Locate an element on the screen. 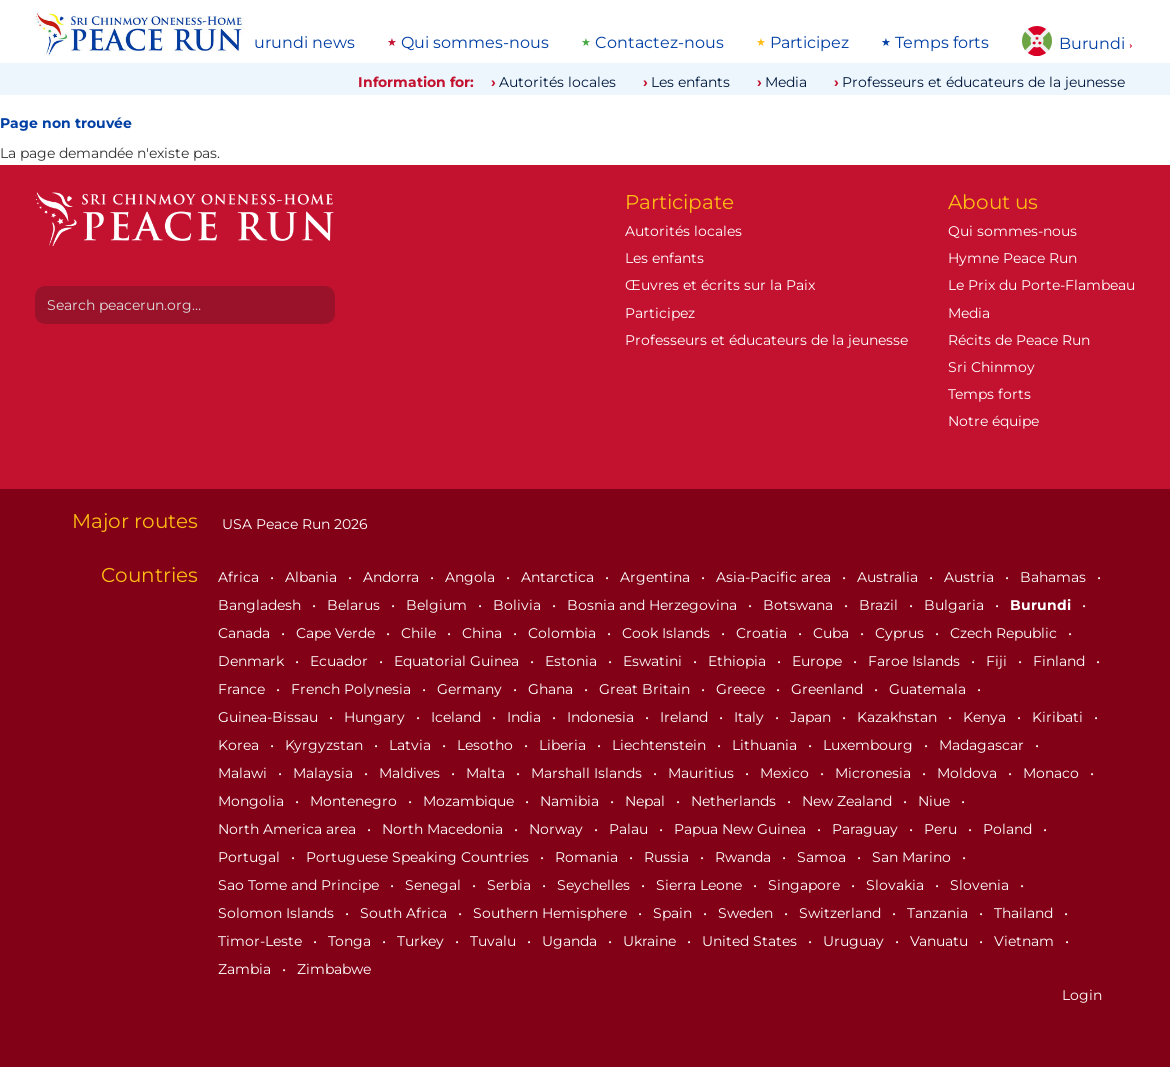  United States is located at coordinates (751, 941).